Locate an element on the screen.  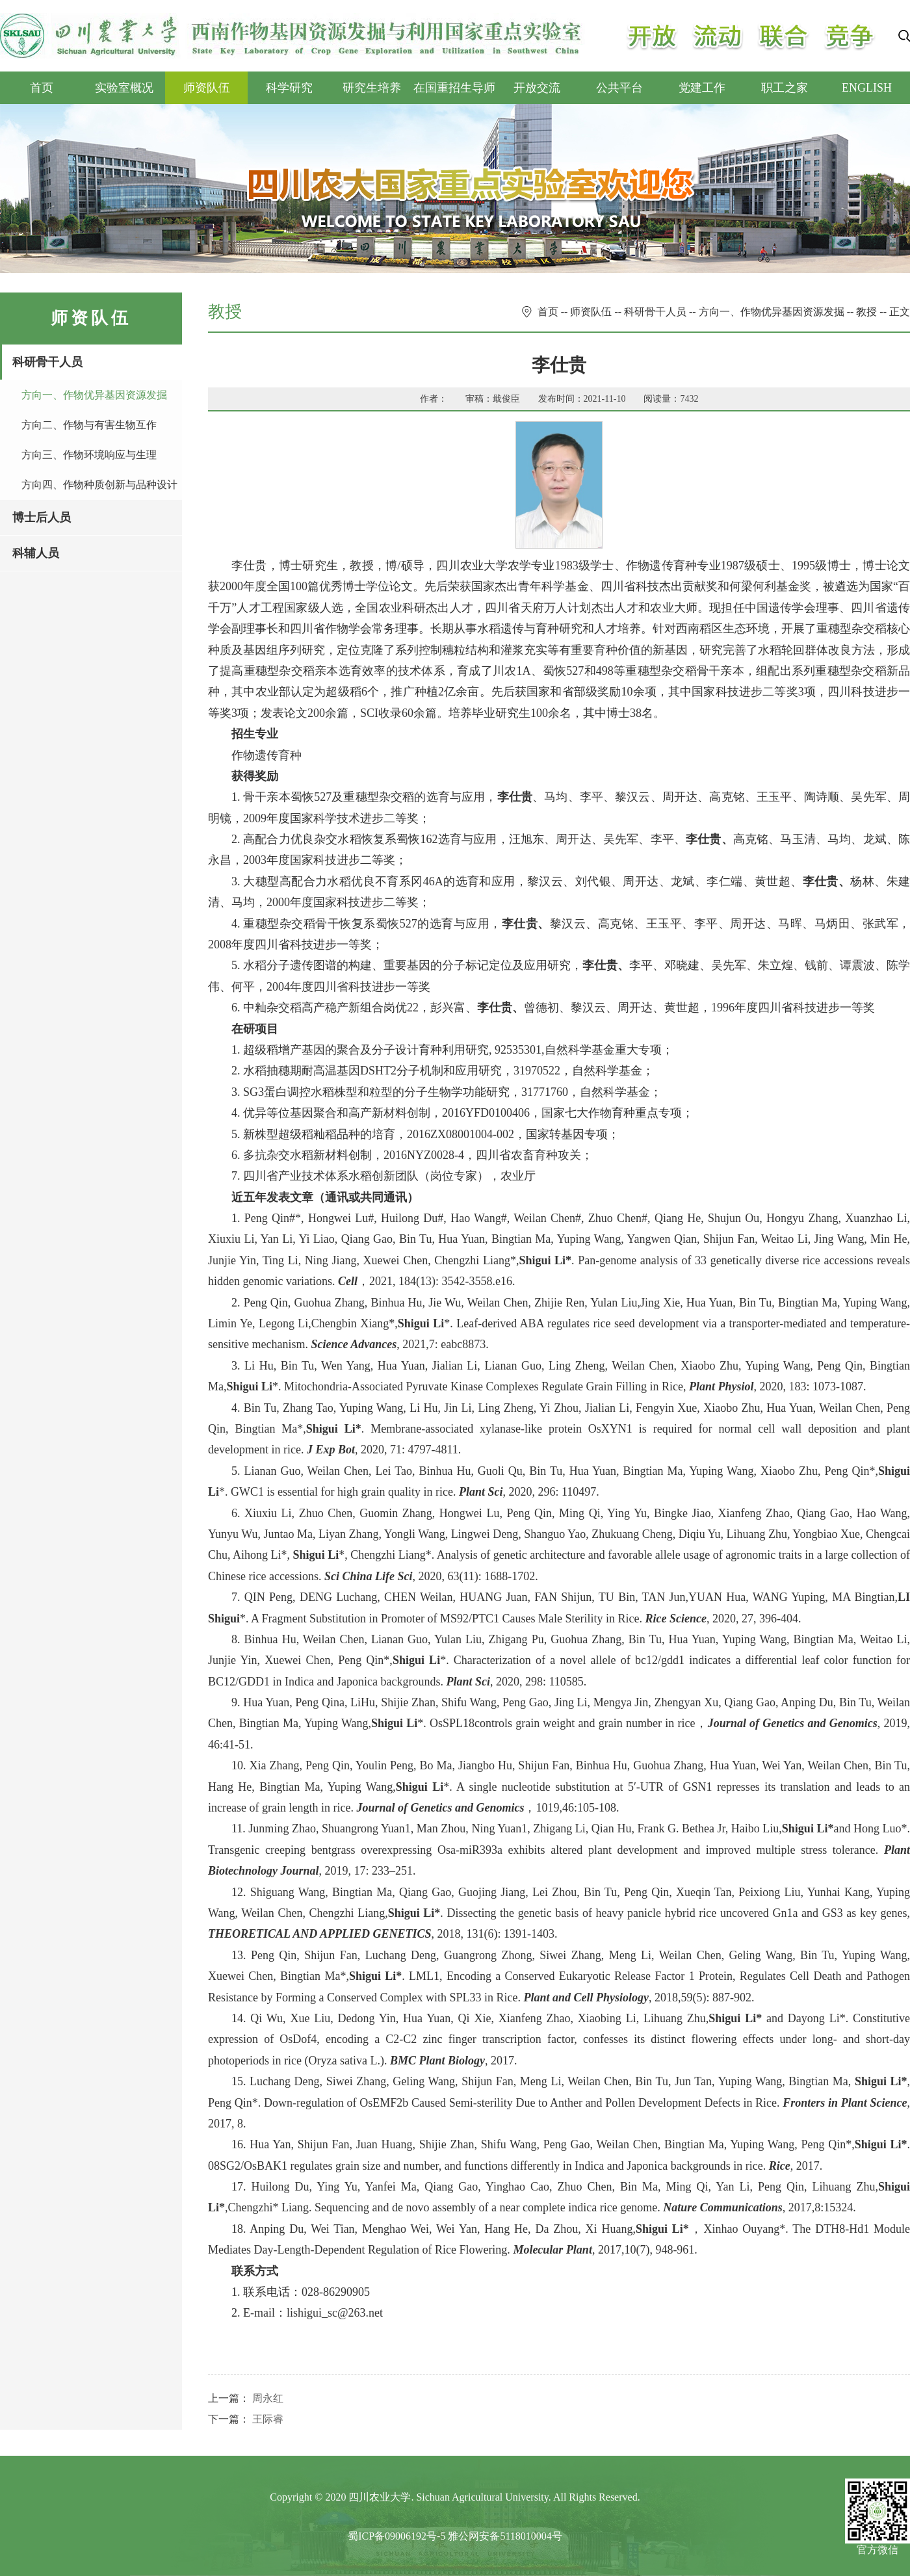
方向二、作物与有害生物互作 is located at coordinates (89, 424).